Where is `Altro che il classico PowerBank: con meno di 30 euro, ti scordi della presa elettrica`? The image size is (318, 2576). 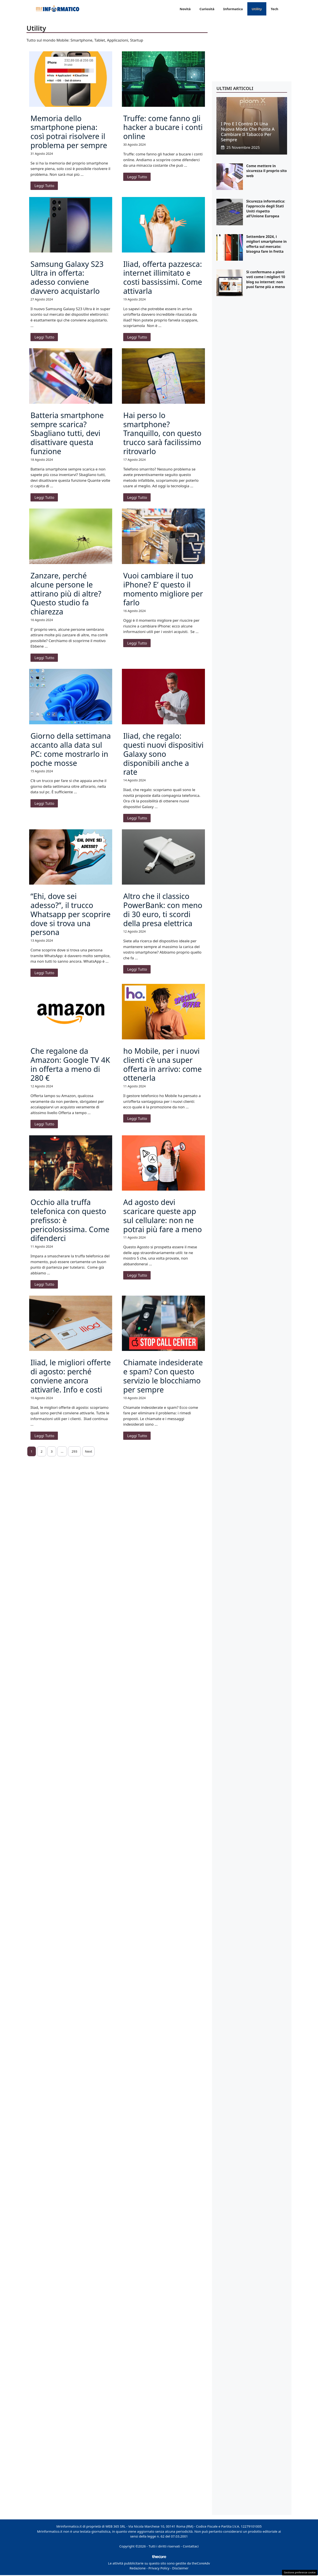
Altro che il classico PowerBank: con meno di 30 euro, ti scordi della presa elettrica is located at coordinates (162, 909).